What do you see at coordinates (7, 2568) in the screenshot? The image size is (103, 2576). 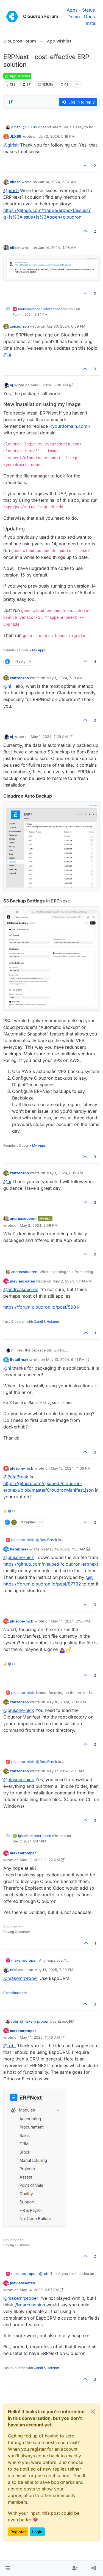 I see `[button]` at bounding box center [7, 2568].